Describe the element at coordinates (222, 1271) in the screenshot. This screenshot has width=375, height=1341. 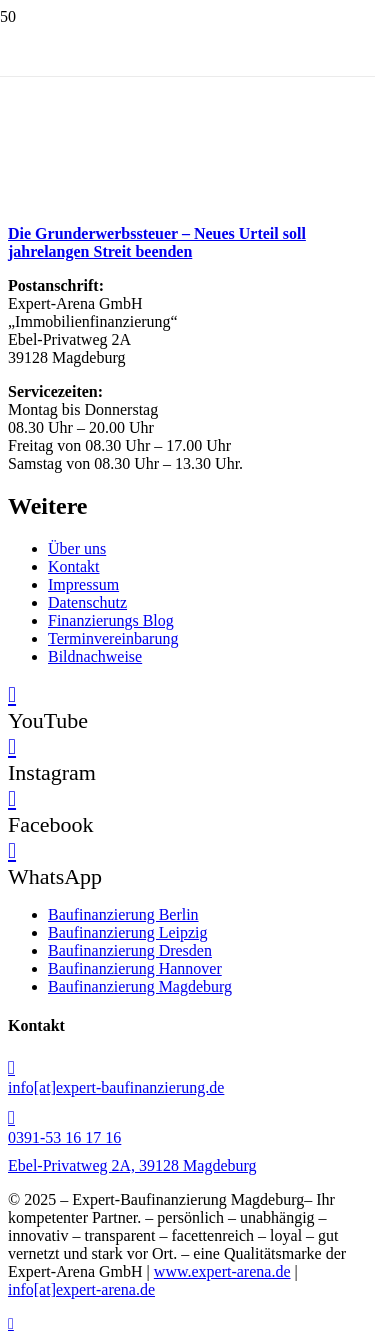
I see `www.expert-arena.de` at that location.